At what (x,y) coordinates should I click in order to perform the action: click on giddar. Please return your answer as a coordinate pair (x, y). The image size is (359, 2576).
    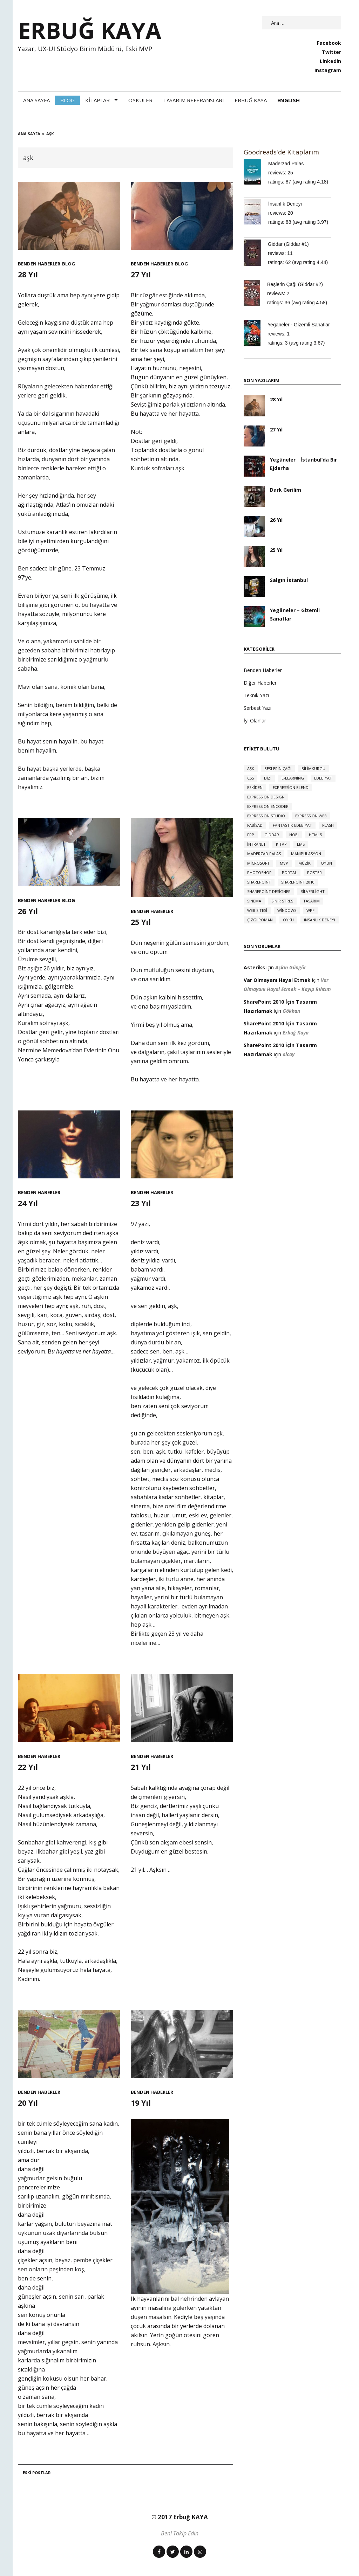
    Looking at the image, I should click on (271, 834).